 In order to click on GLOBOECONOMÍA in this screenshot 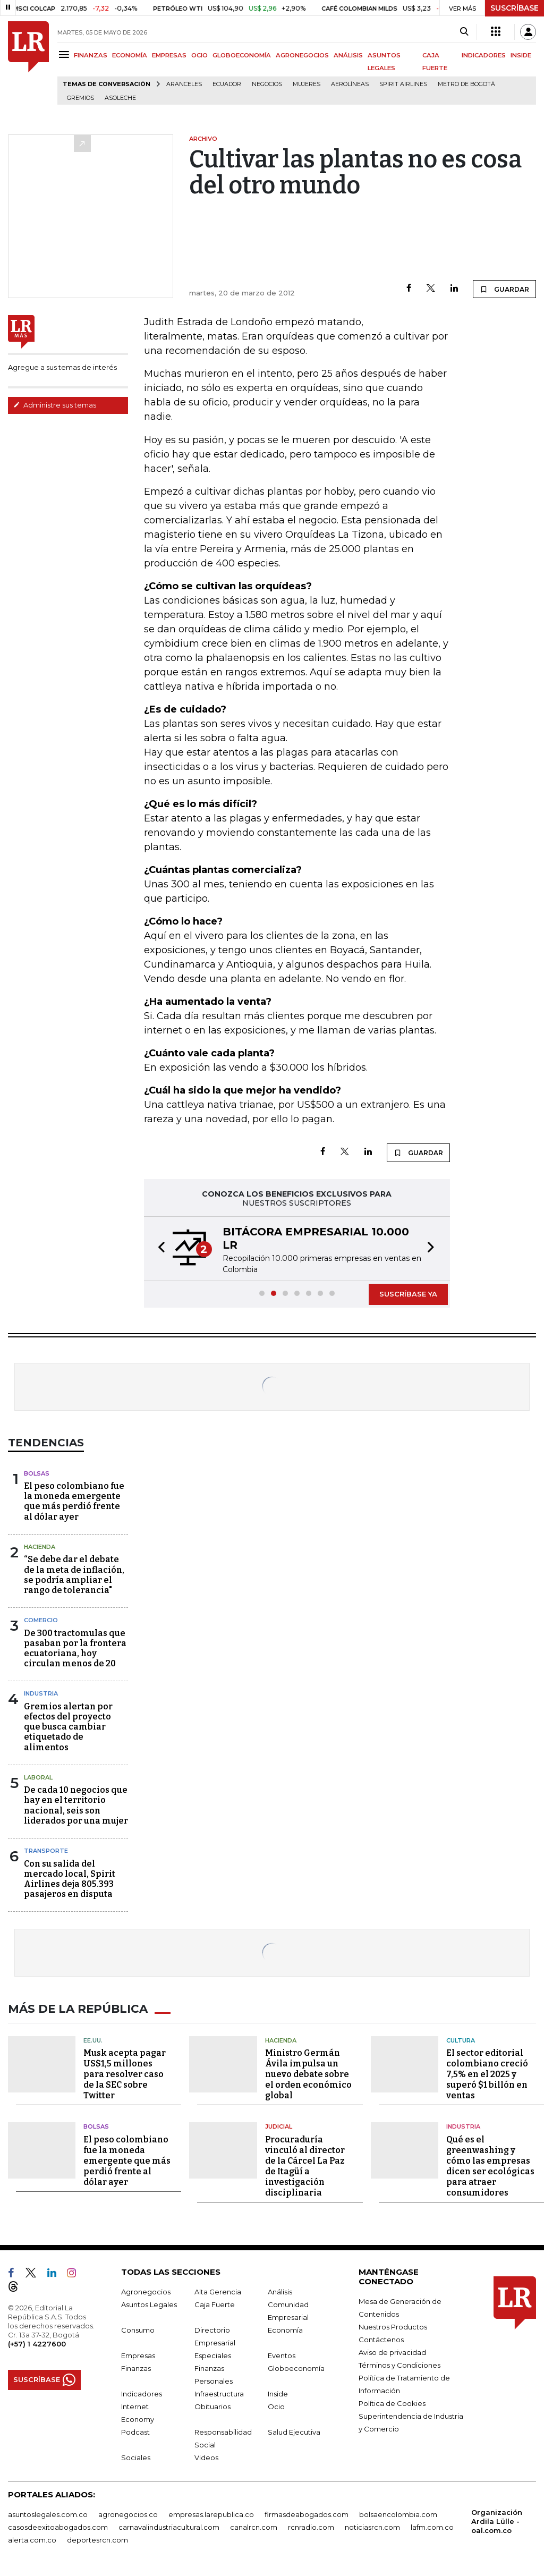, I will do `click(241, 55)`.